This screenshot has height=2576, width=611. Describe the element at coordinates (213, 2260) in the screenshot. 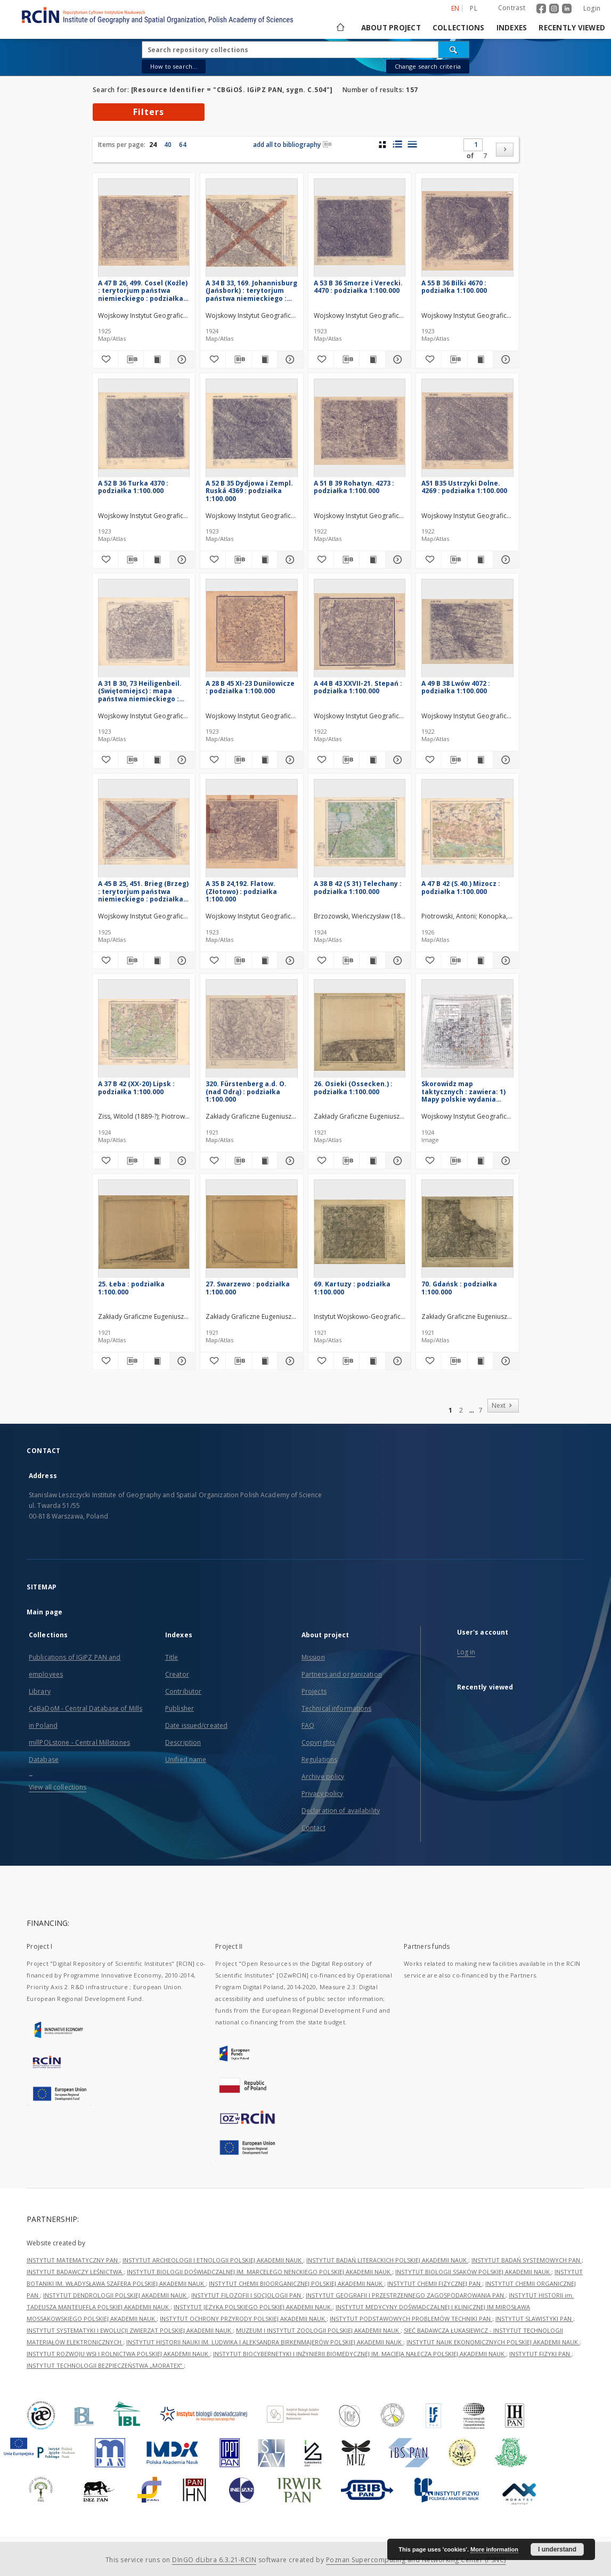

I see `INSTYTUT ARCHEOLOGII I ETNOLOGII POLSKIEJ AKADEMII NAUK` at that location.